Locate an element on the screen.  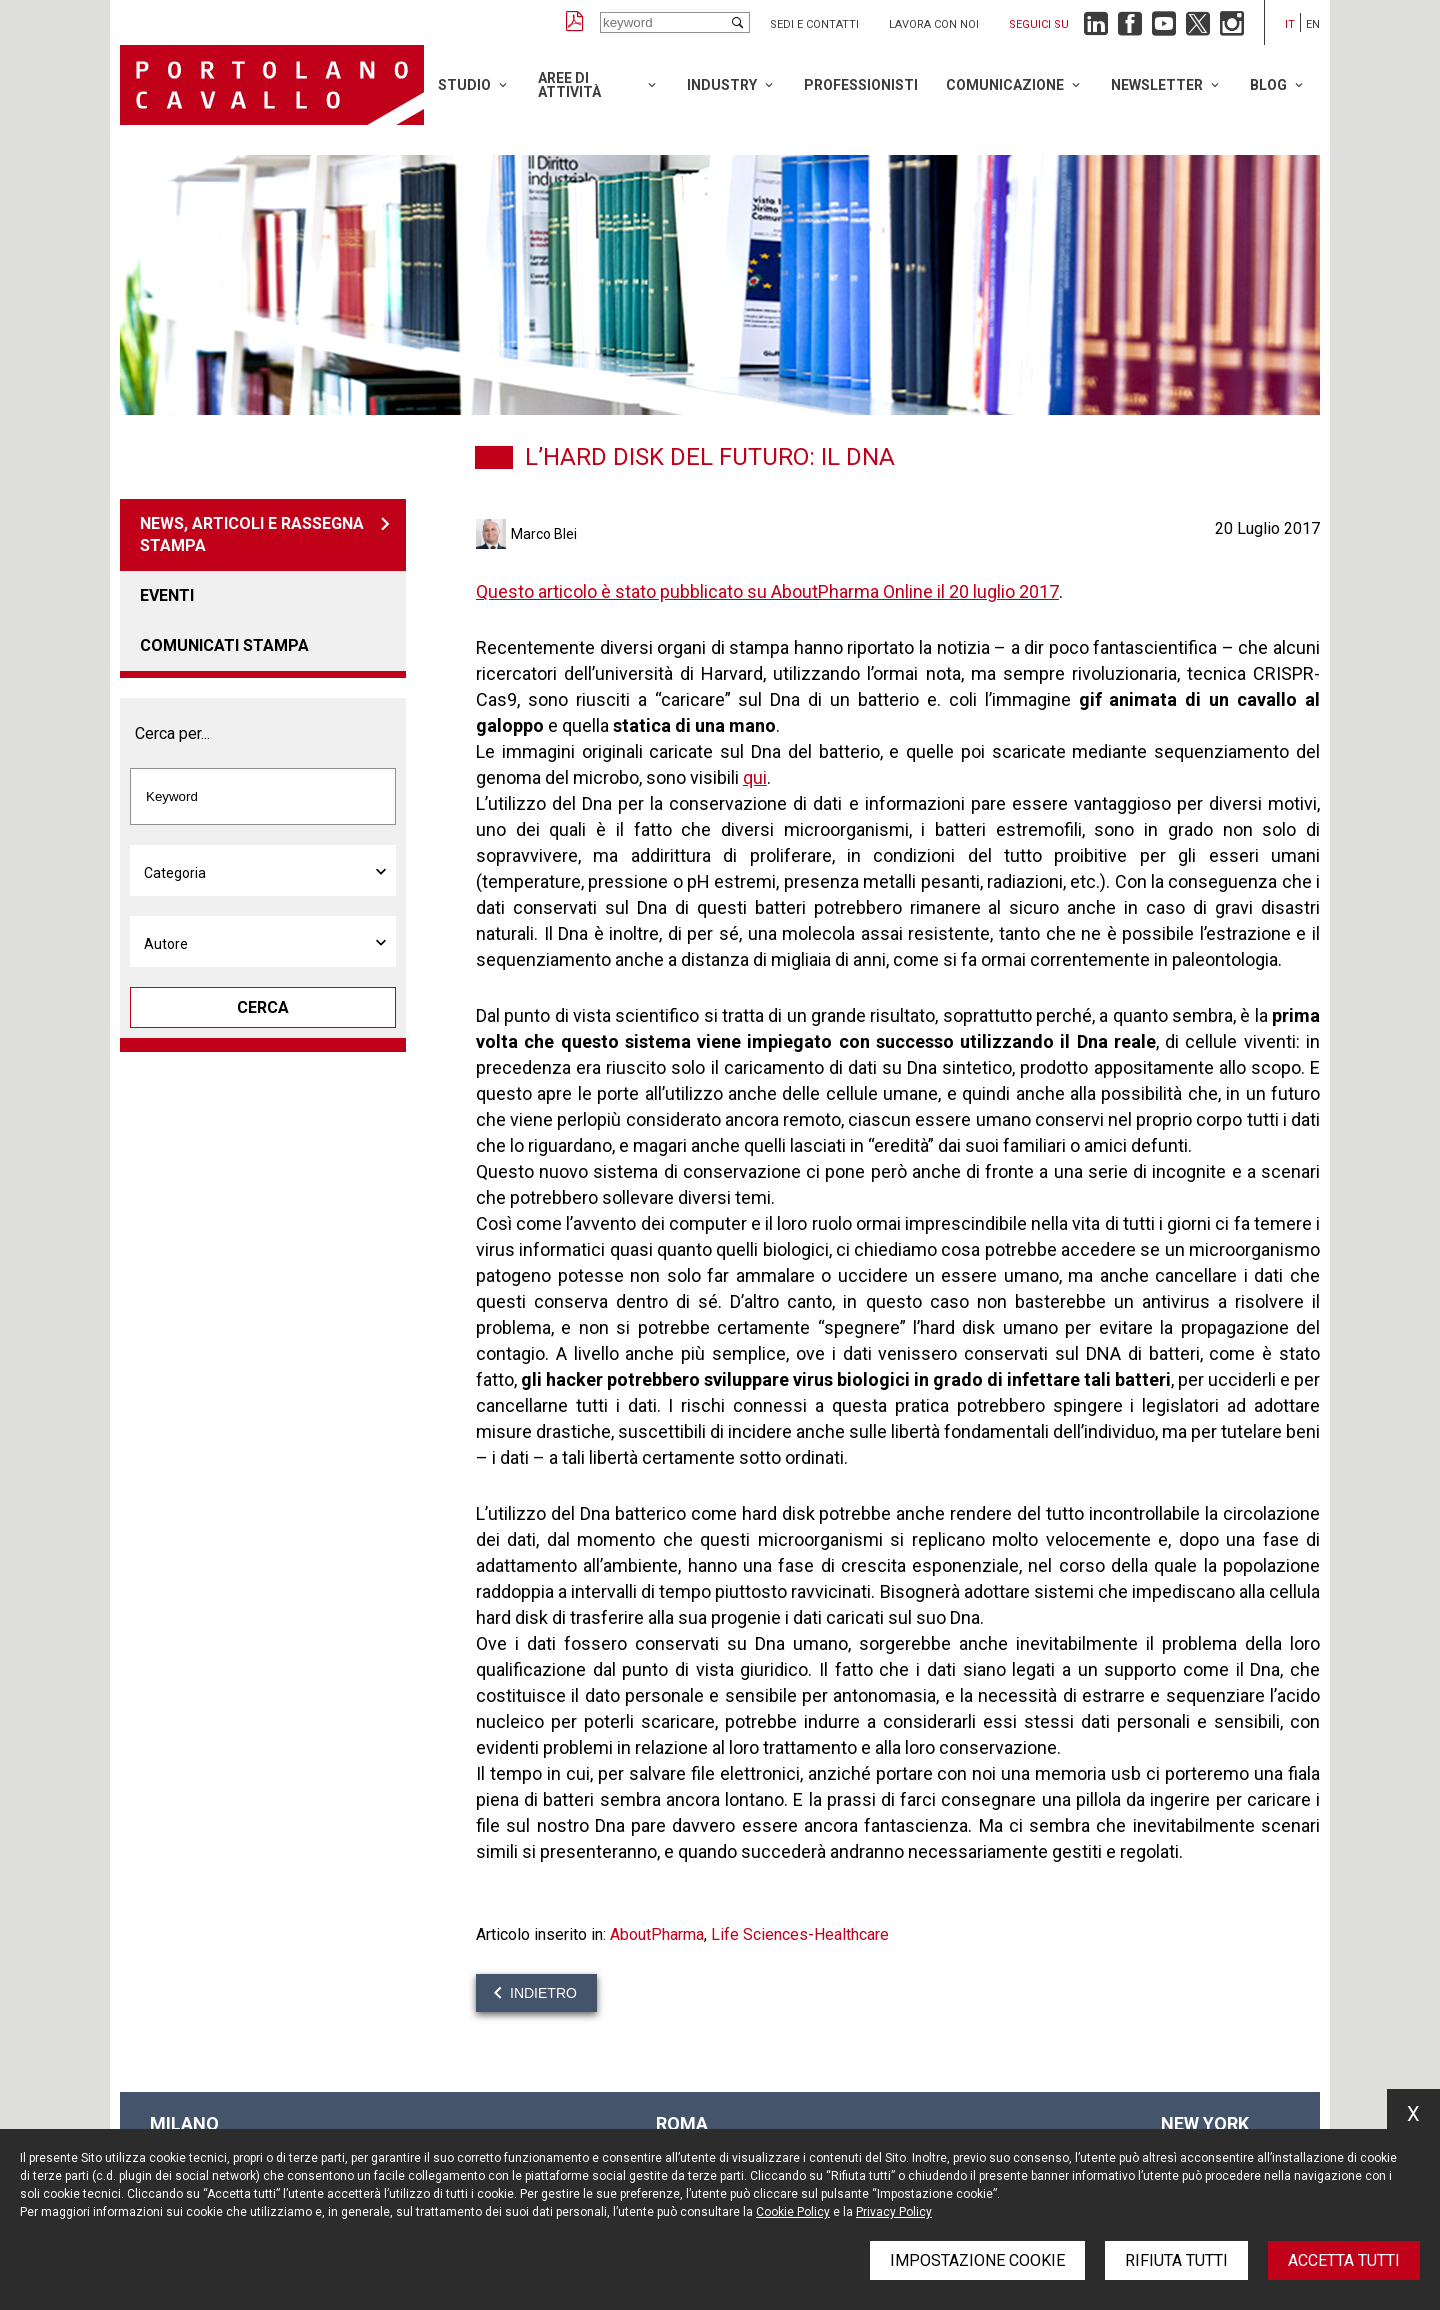
AboutPharma is located at coordinates (657, 1934).